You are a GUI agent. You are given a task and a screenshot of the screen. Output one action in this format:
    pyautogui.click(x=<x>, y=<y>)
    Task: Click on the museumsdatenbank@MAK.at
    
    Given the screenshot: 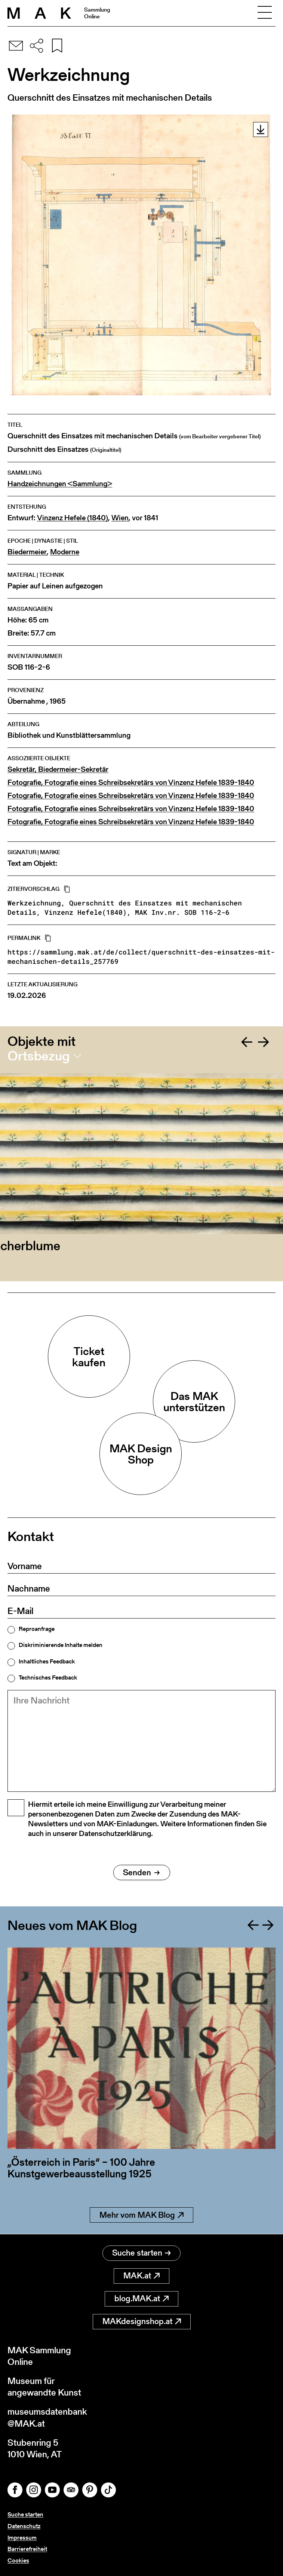 What is the action you would take?
    pyautogui.click(x=47, y=2417)
    